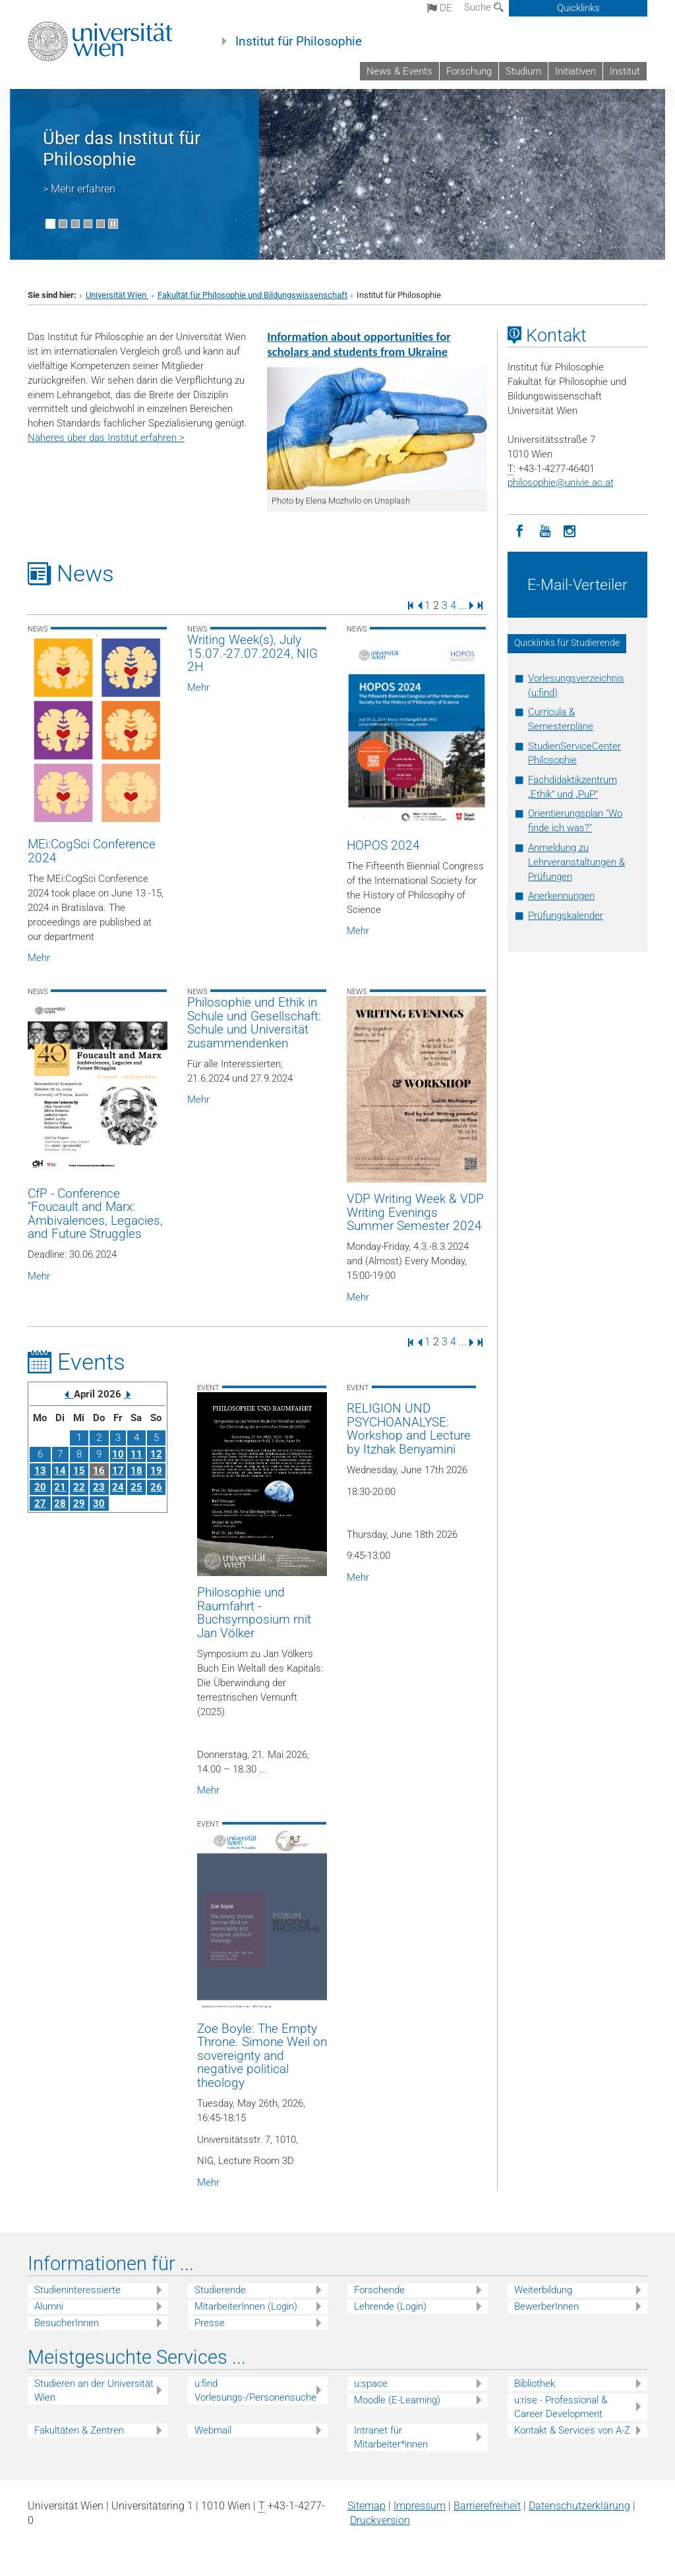 This screenshot has width=675, height=2576. Describe the element at coordinates (99, 1487) in the screenshot. I see `23` at that location.